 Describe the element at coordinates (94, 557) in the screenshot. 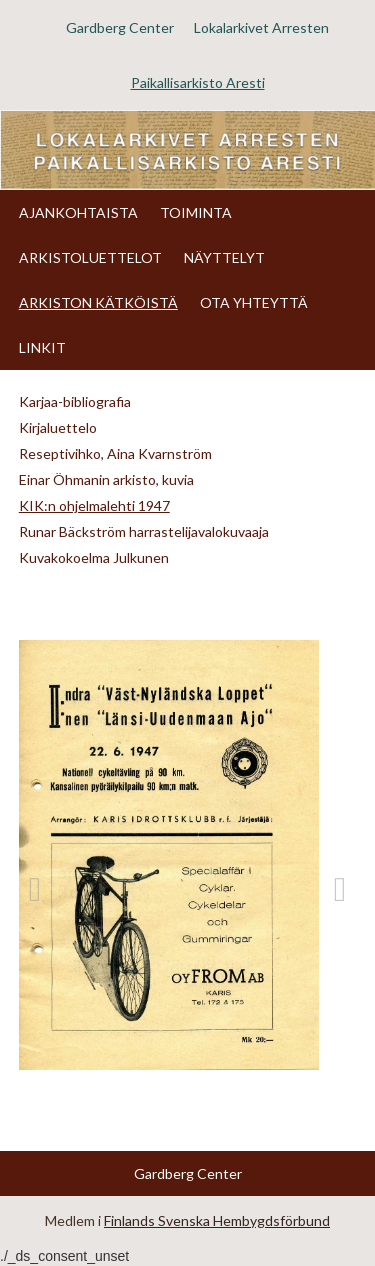

I see `Kuvakokoelma Julkunen` at that location.